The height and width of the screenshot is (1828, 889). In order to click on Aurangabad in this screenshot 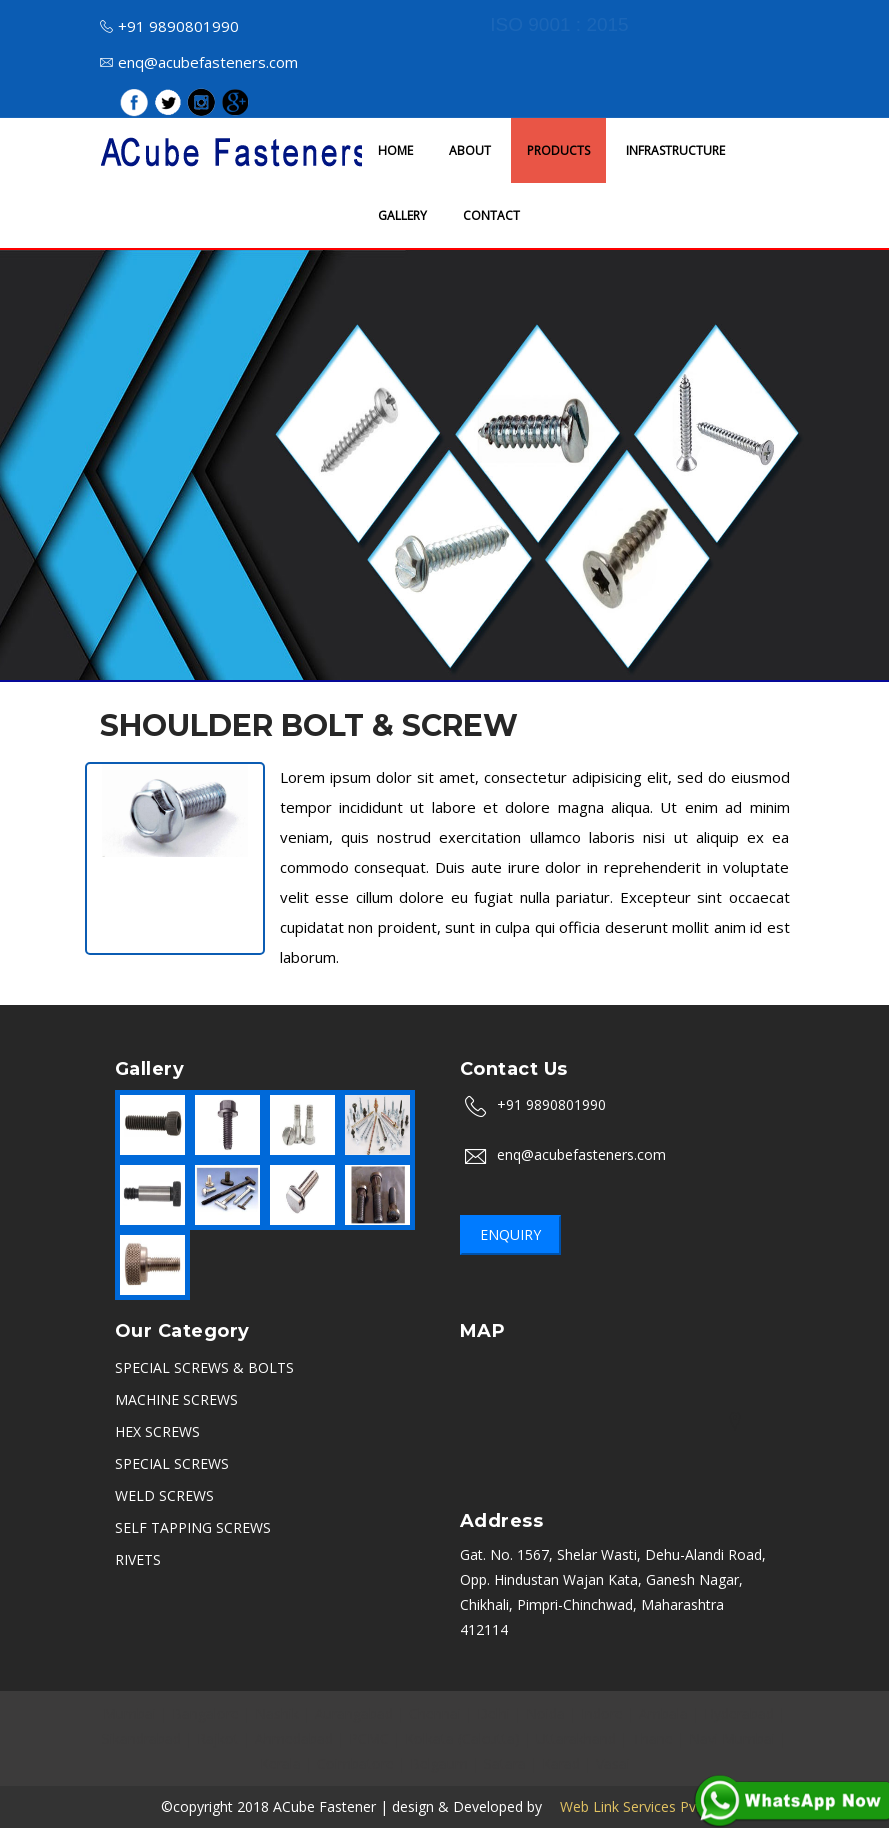, I will do `click(354, 1713)`.